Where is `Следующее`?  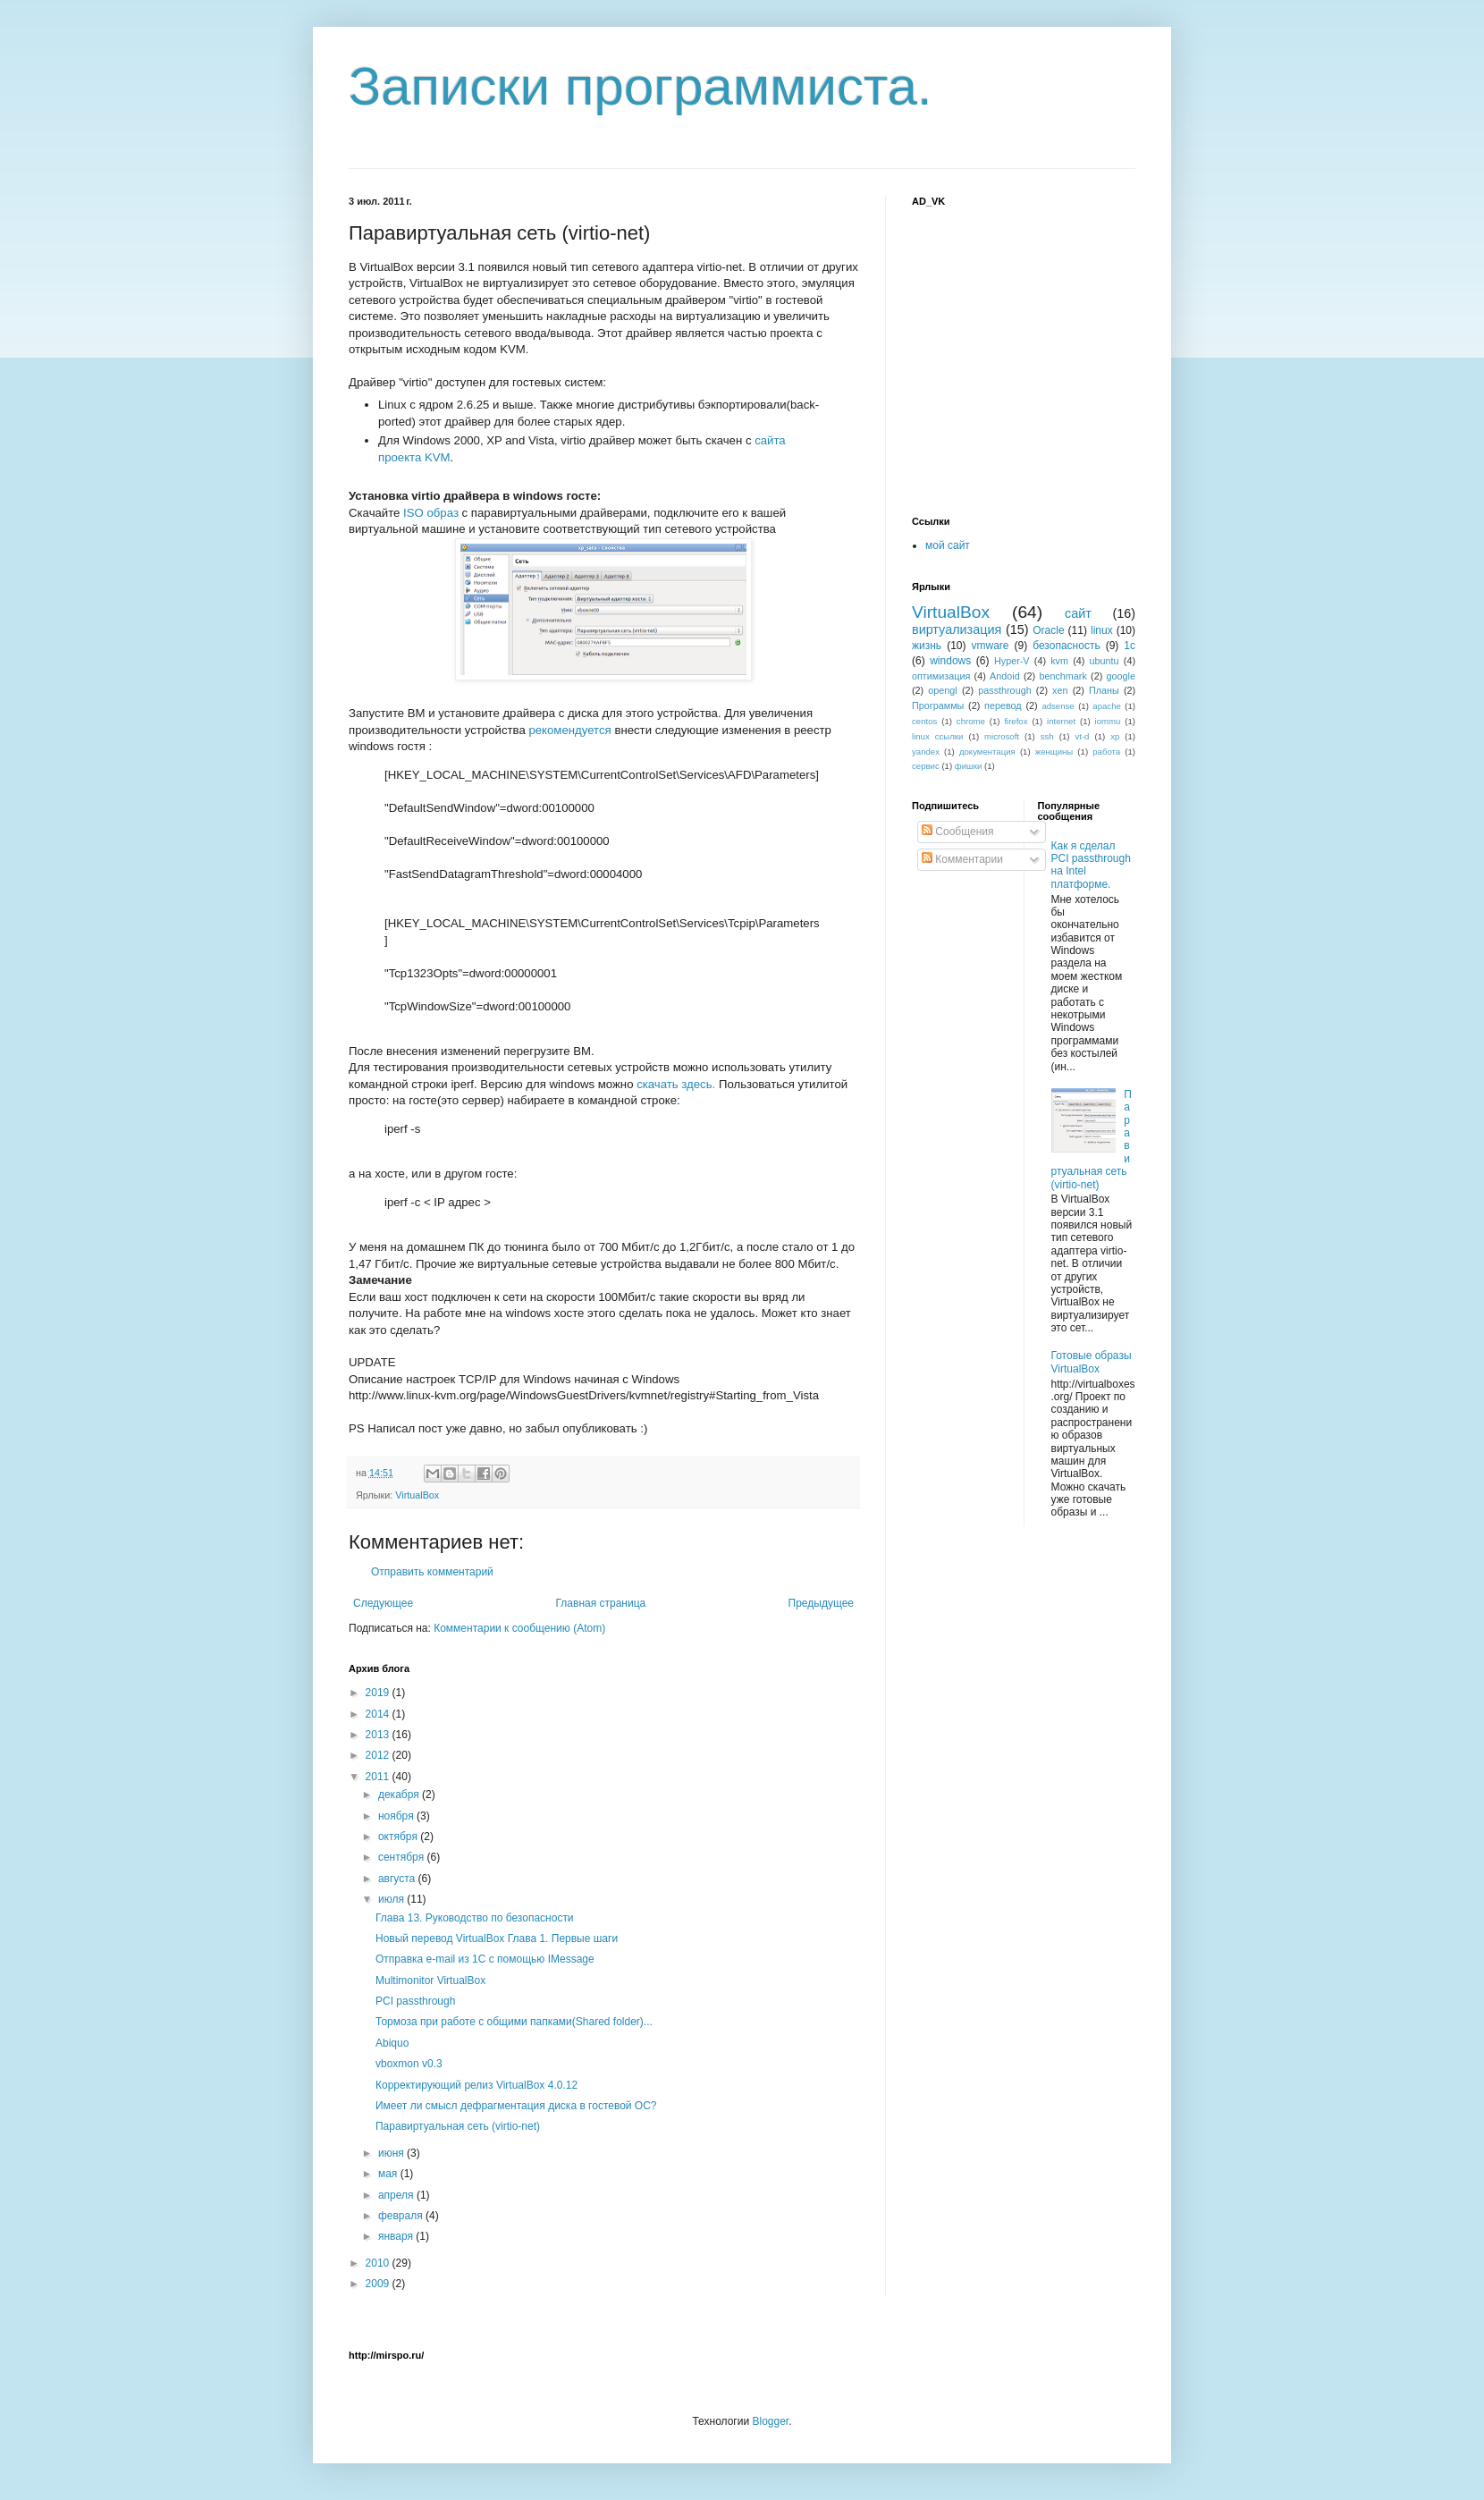 Следующее is located at coordinates (383, 1603).